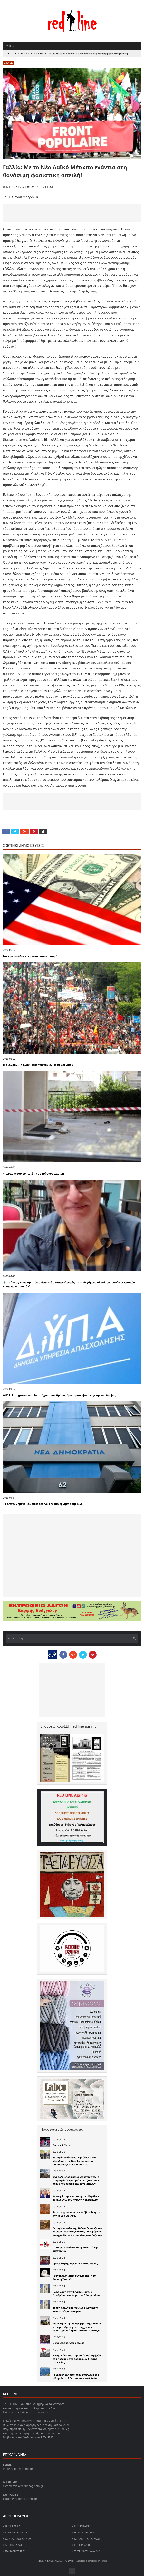  What do you see at coordinates (38, 1065) in the screenshot?
I see `Η διαχρονική αναγκαιότητα του ενιαίου μετώπου` at bounding box center [38, 1065].